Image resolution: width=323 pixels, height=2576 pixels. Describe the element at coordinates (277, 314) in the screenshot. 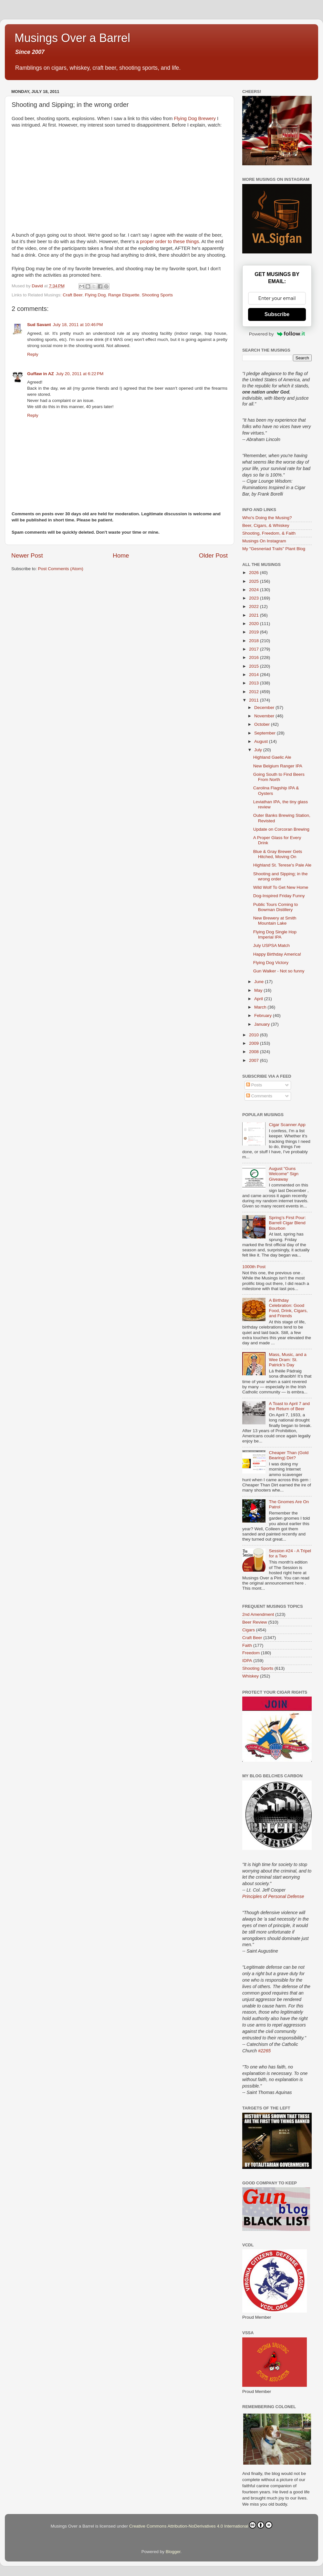

I see `Subscribe` at that location.